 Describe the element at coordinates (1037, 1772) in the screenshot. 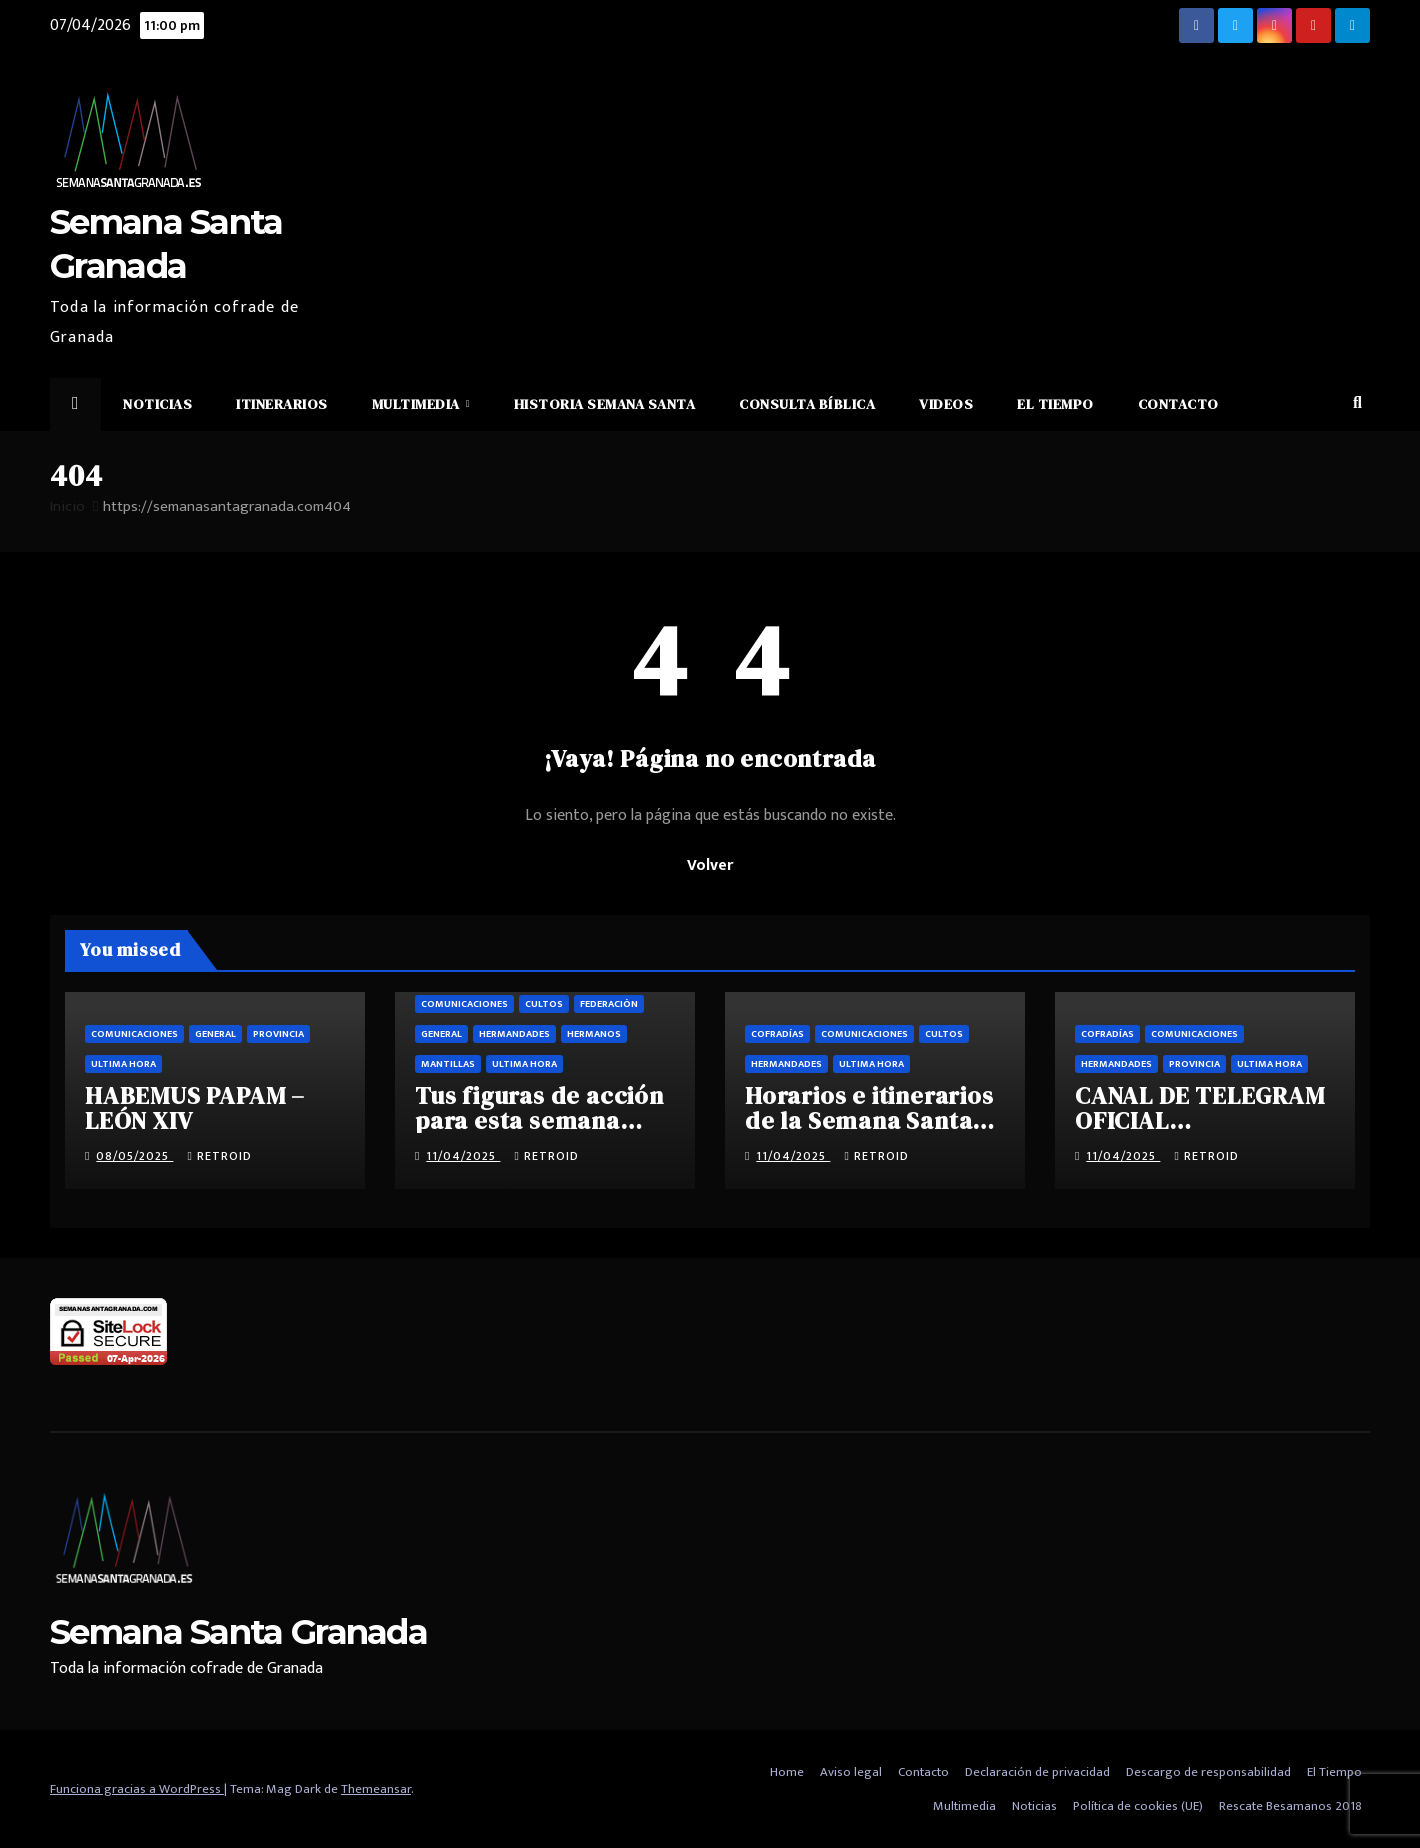

I see `Declaración de privacidad` at that location.